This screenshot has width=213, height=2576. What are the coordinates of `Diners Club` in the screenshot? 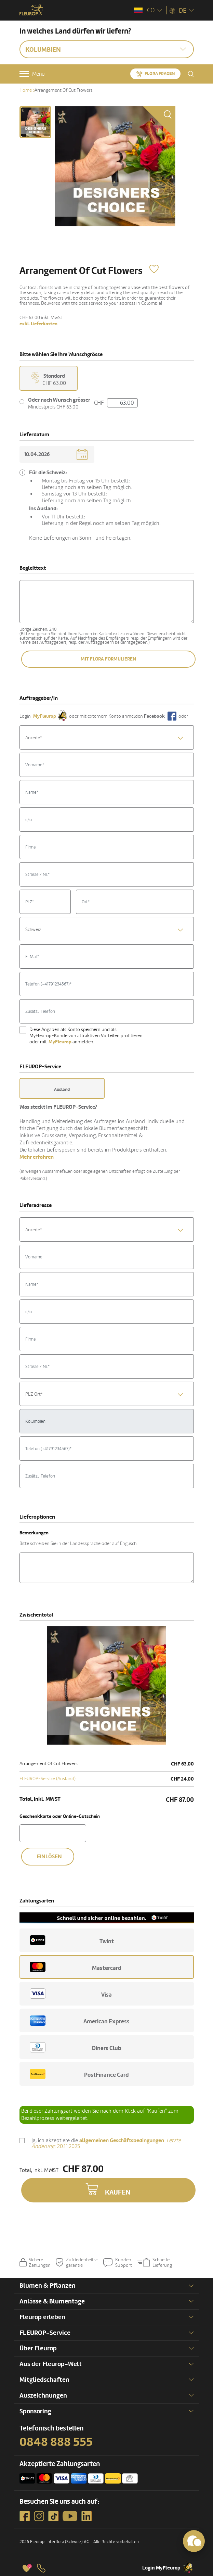 It's located at (75, 2047).